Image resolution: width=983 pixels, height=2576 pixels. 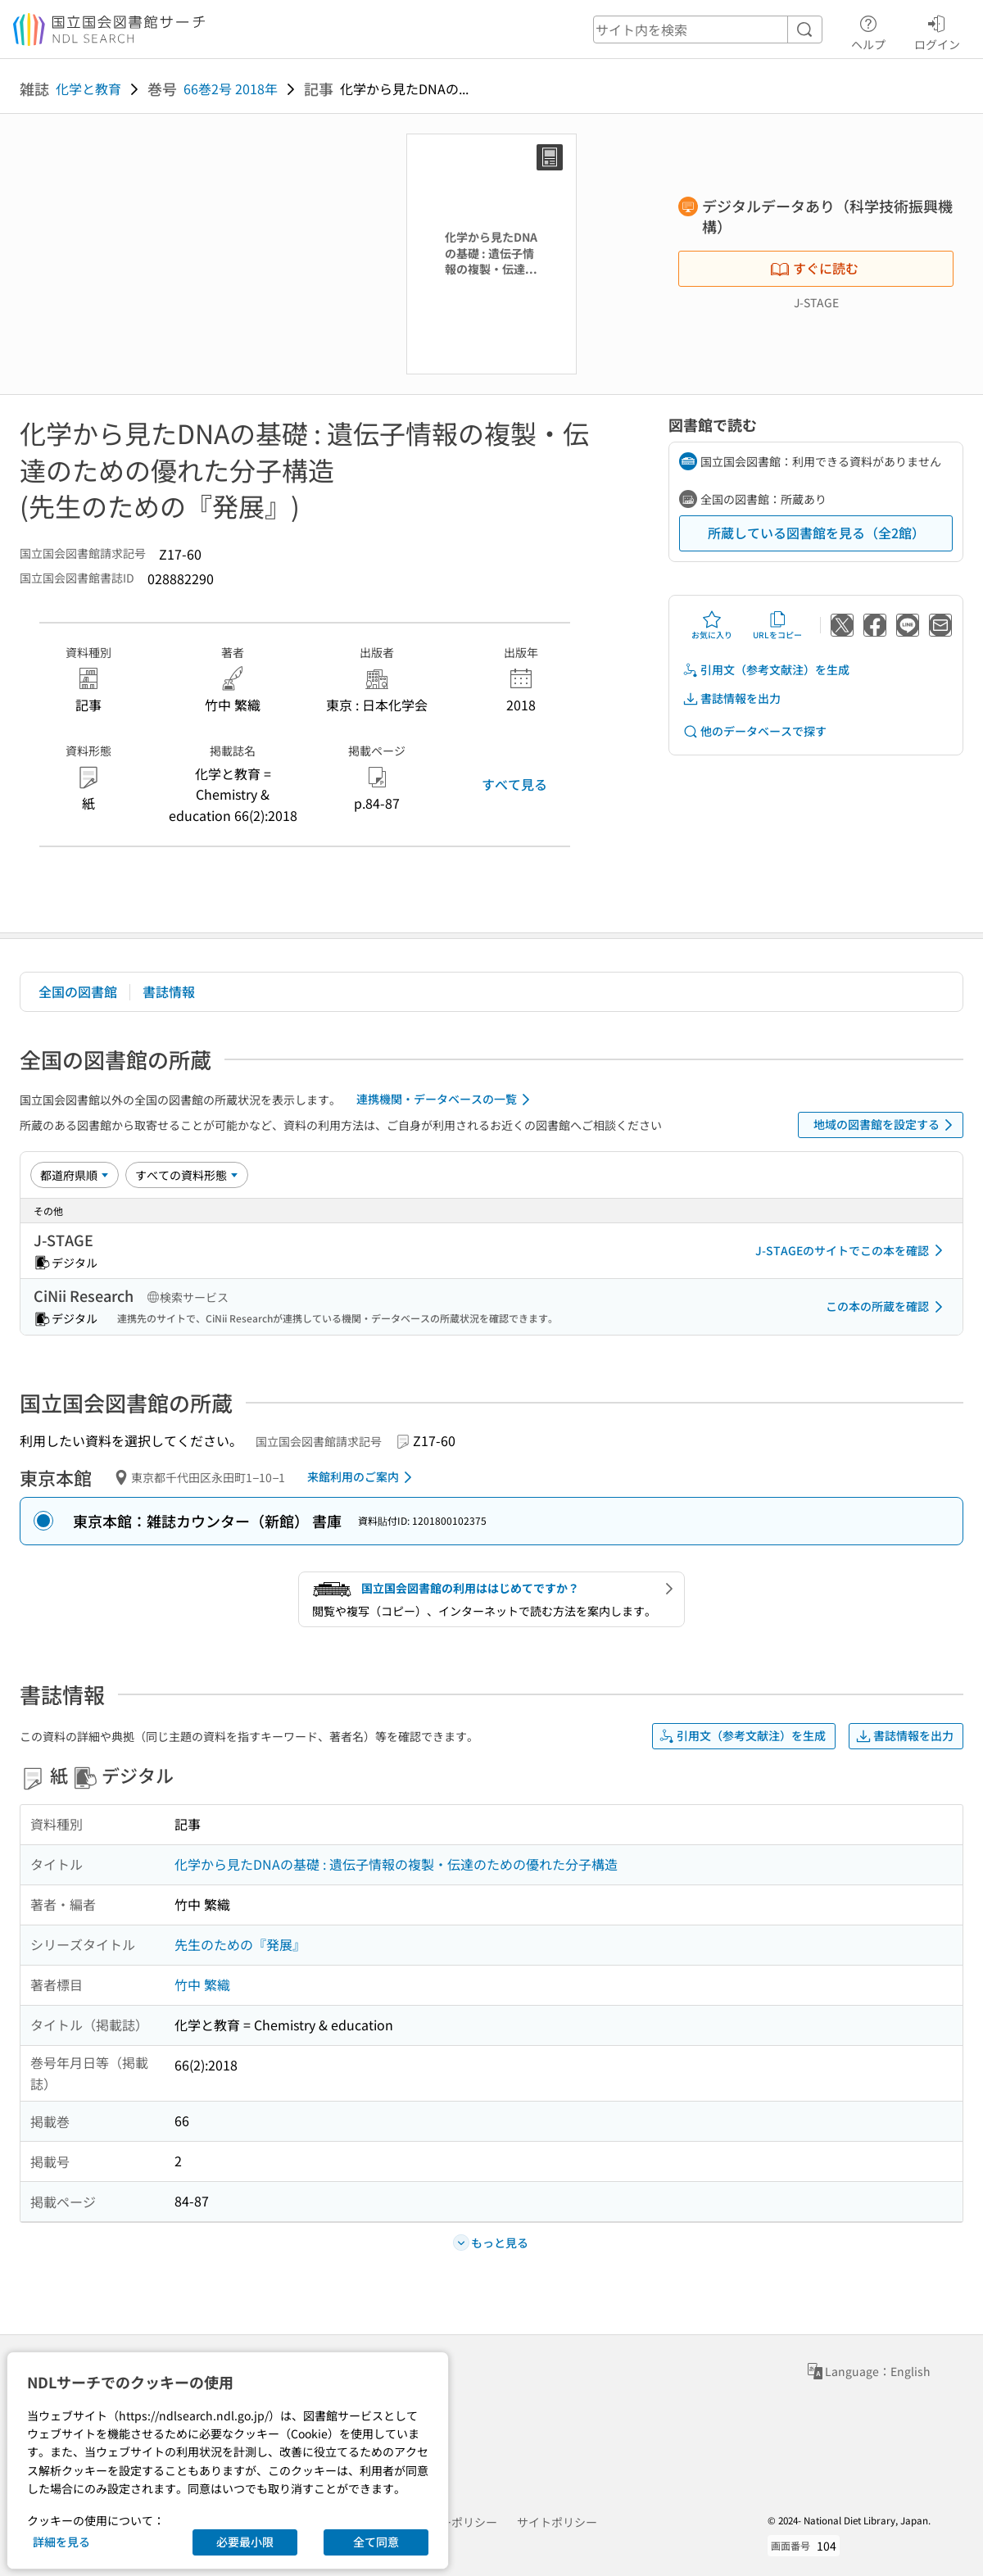 What do you see at coordinates (230, 88) in the screenshot?
I see `66巻2号 2018年` at bounding box center [230, 88].